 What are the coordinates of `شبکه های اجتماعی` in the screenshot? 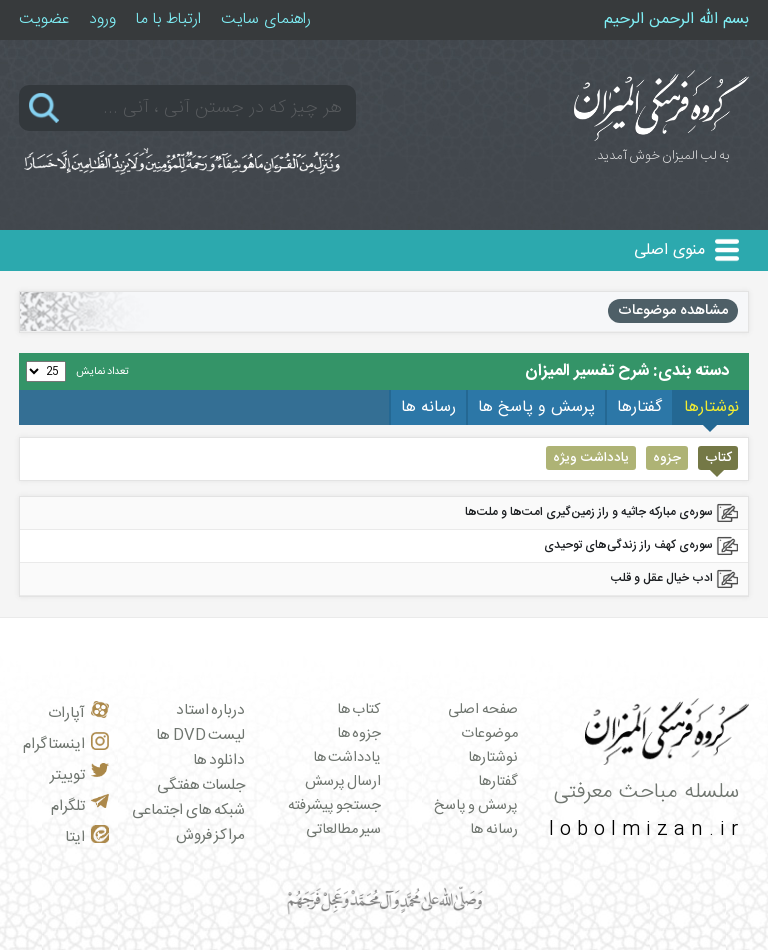 It's located at (188, 810).